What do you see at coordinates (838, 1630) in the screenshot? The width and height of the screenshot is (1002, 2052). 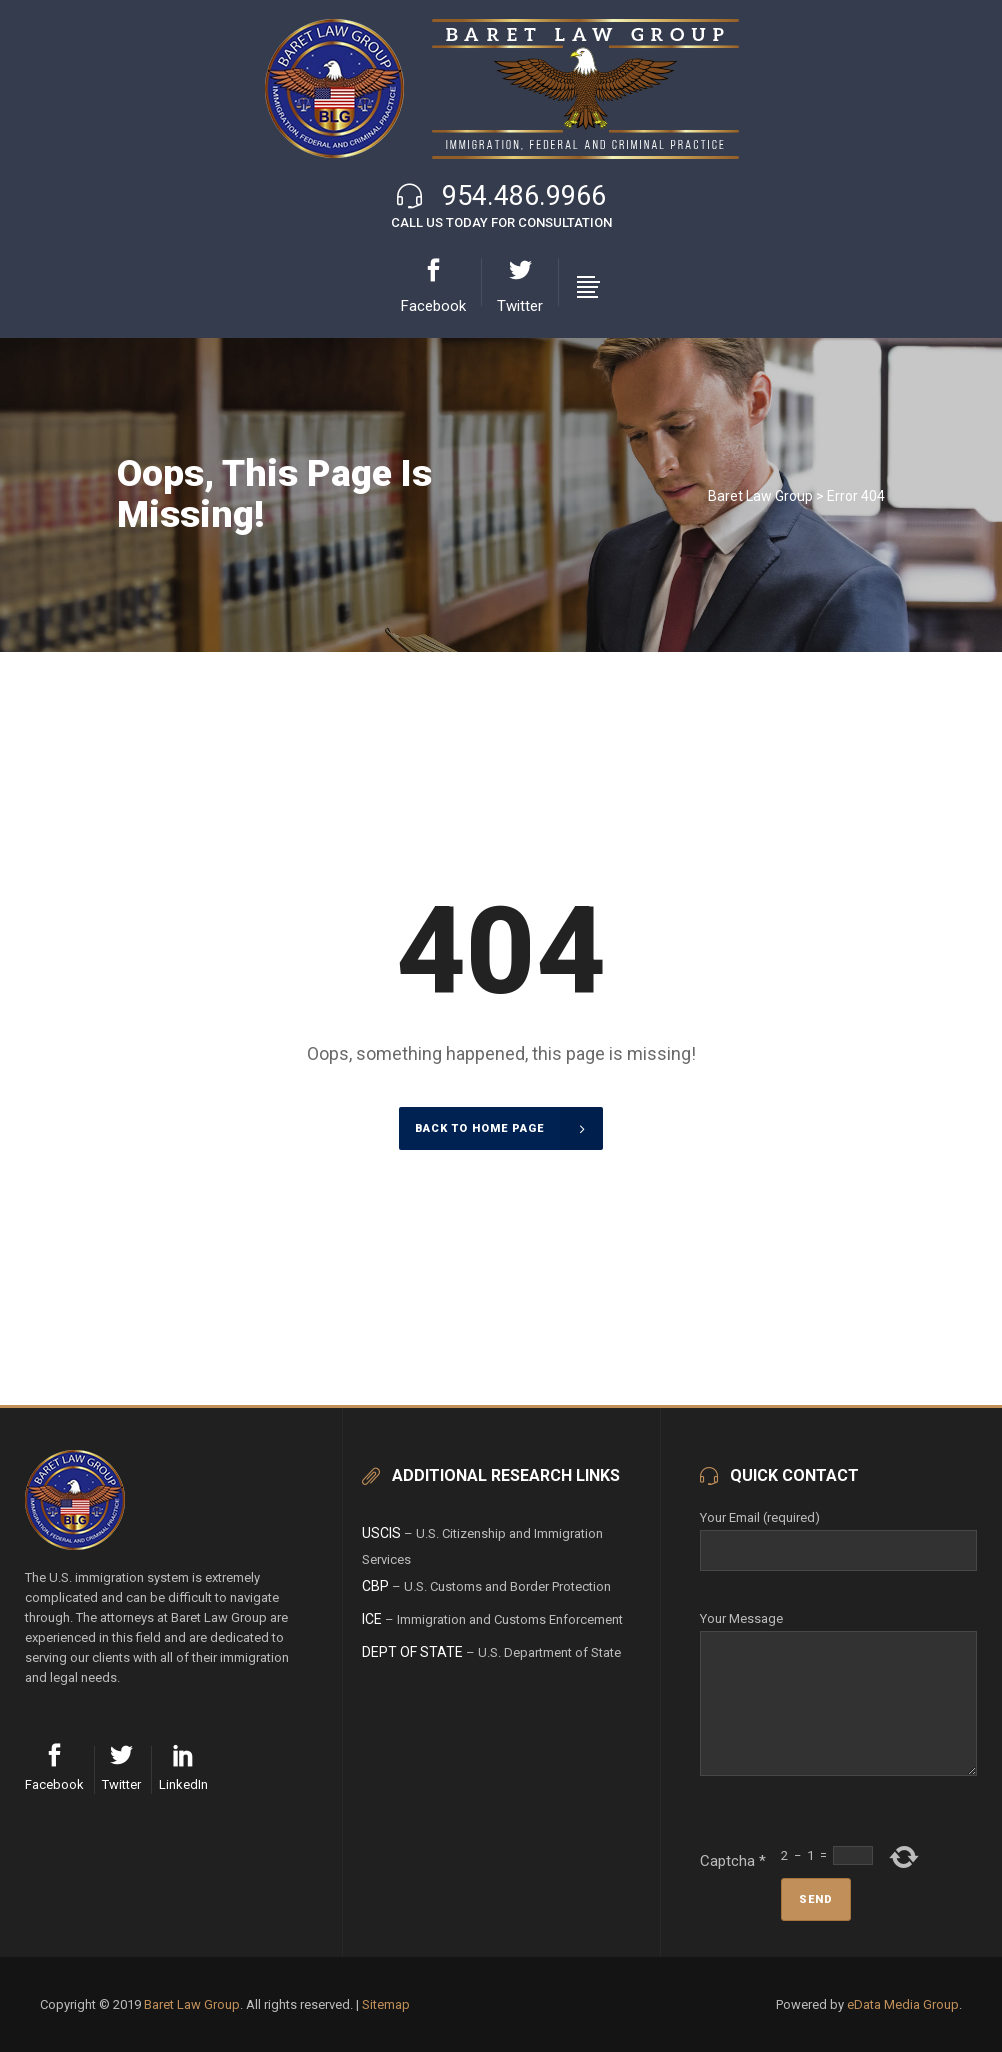 I see `Your Message` at bounding box center [838, 1630].